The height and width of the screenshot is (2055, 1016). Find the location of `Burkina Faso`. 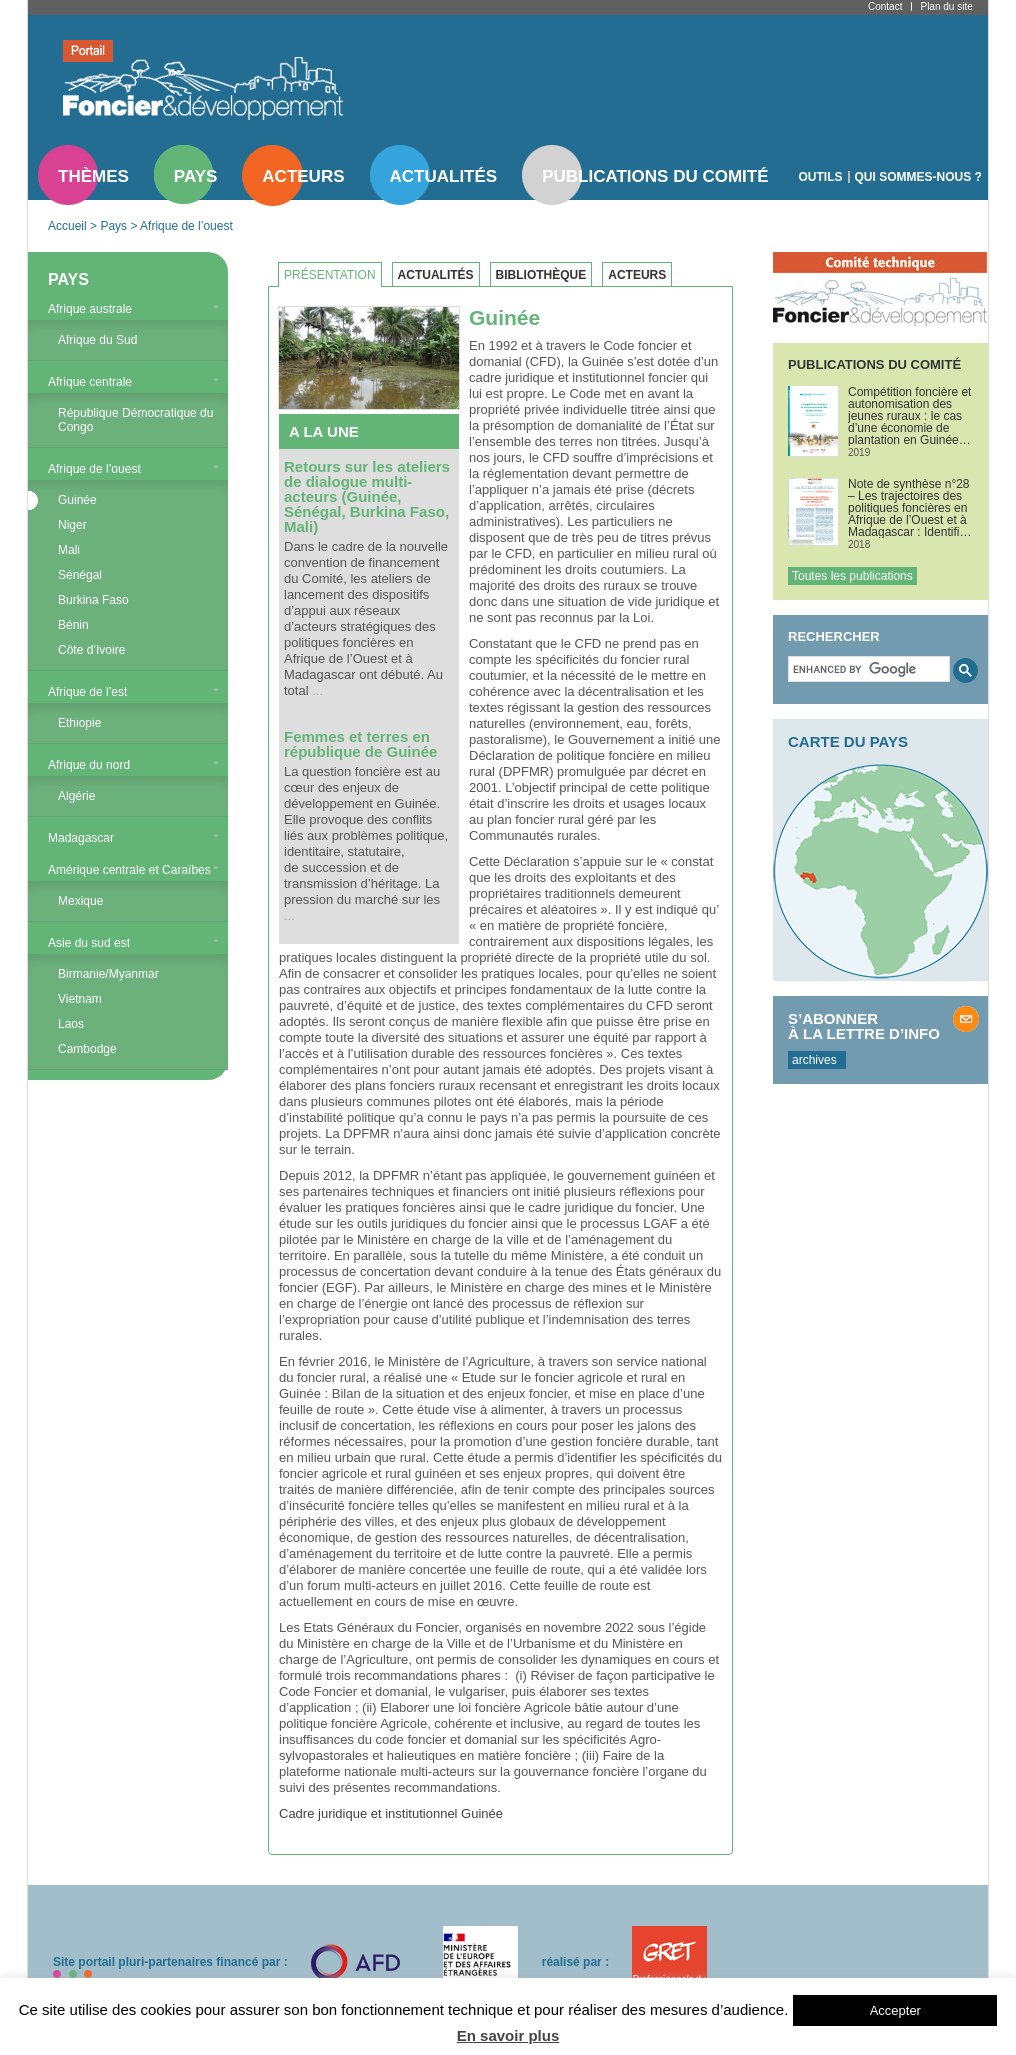

Burkina Faso is located at coordinates (93, 600).